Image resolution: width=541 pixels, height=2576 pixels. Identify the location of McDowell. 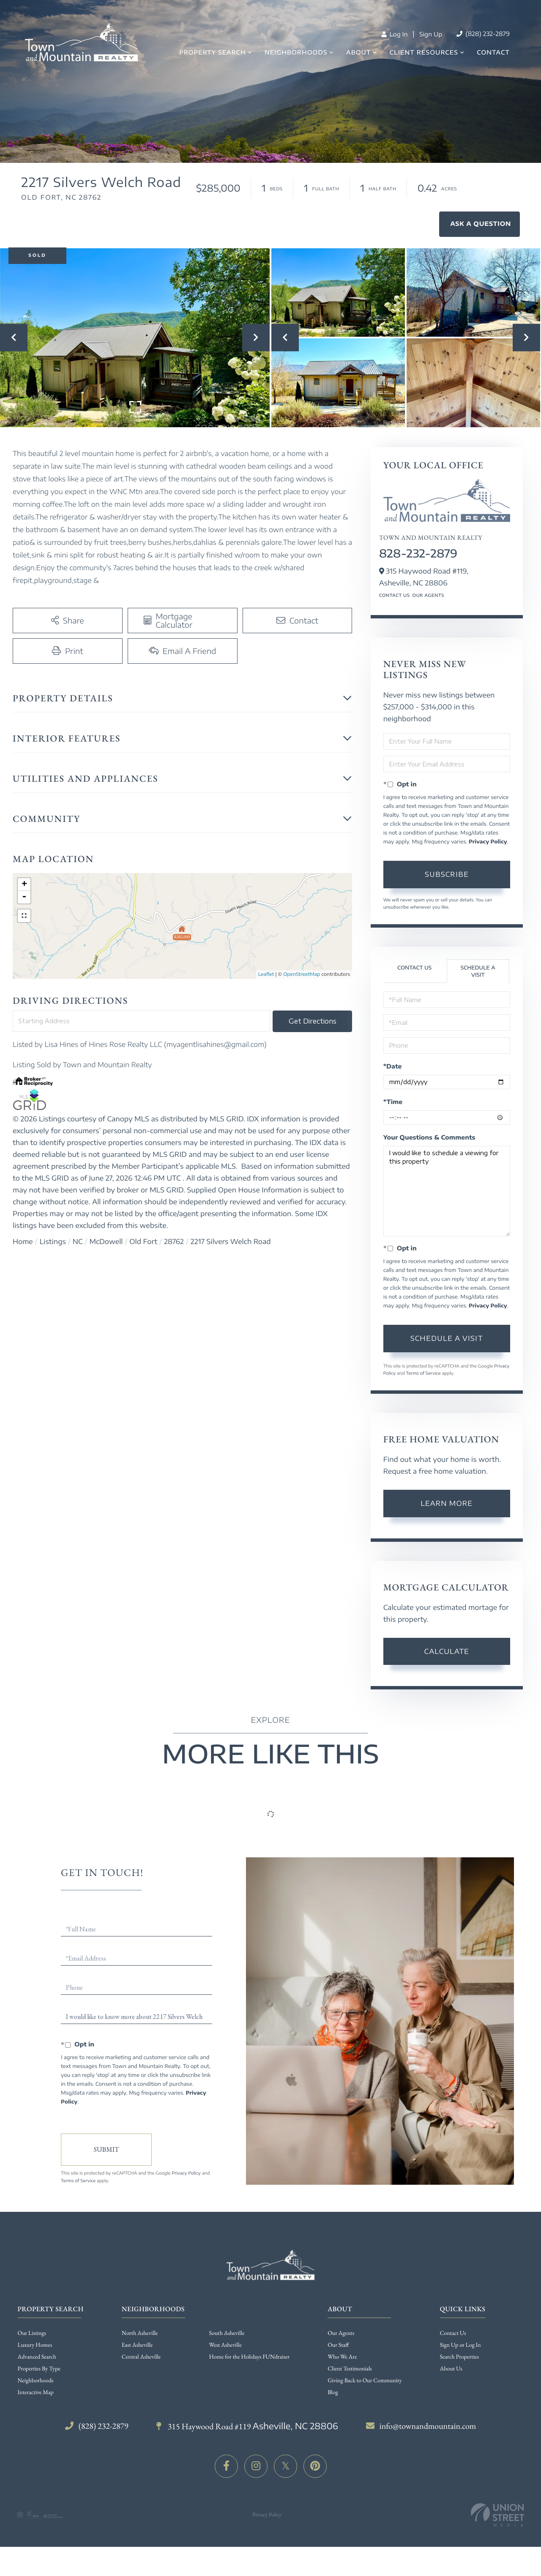
(106, 1241).